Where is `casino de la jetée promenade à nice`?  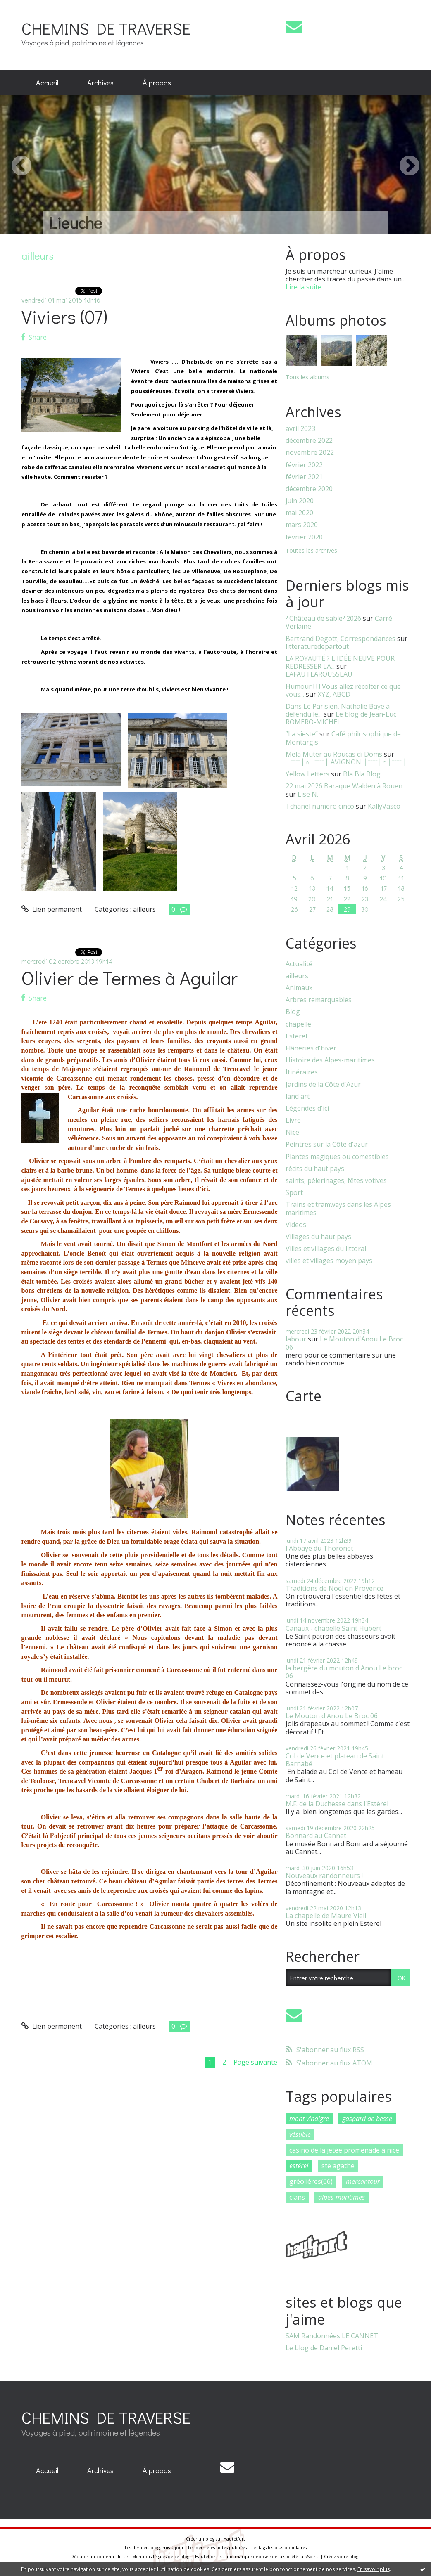 casino de la jetée promenade à nice is located at coordinates (344, 2150).